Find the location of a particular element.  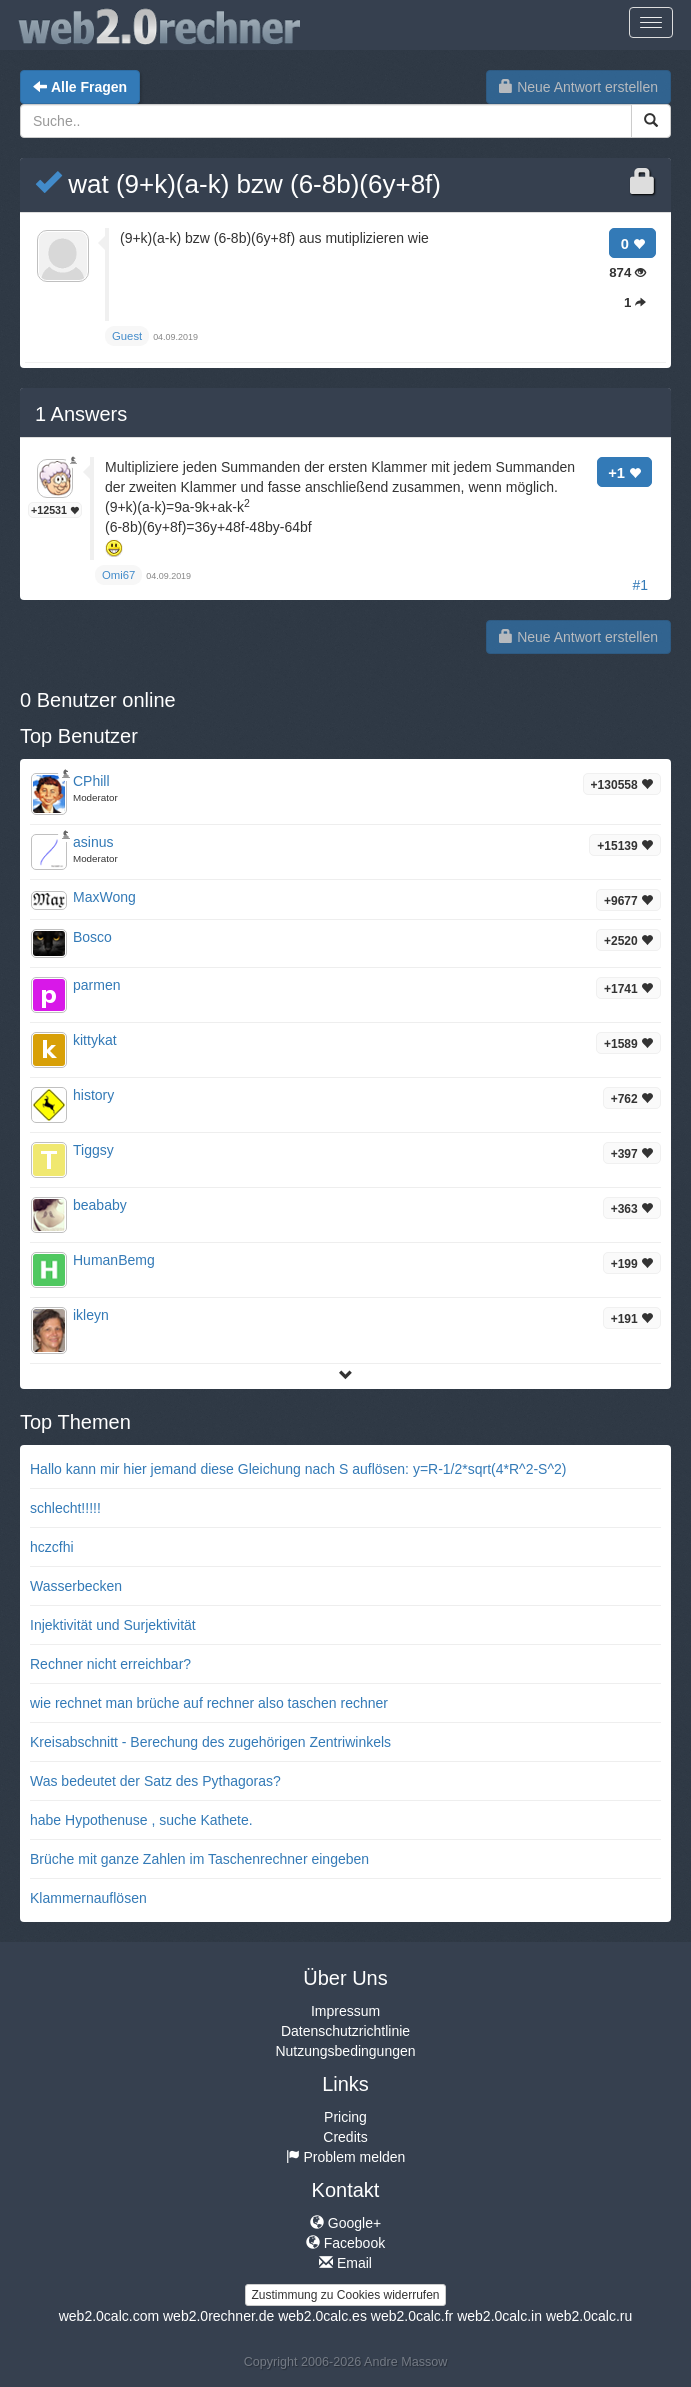

Email is located at coordinates (345, 2263).